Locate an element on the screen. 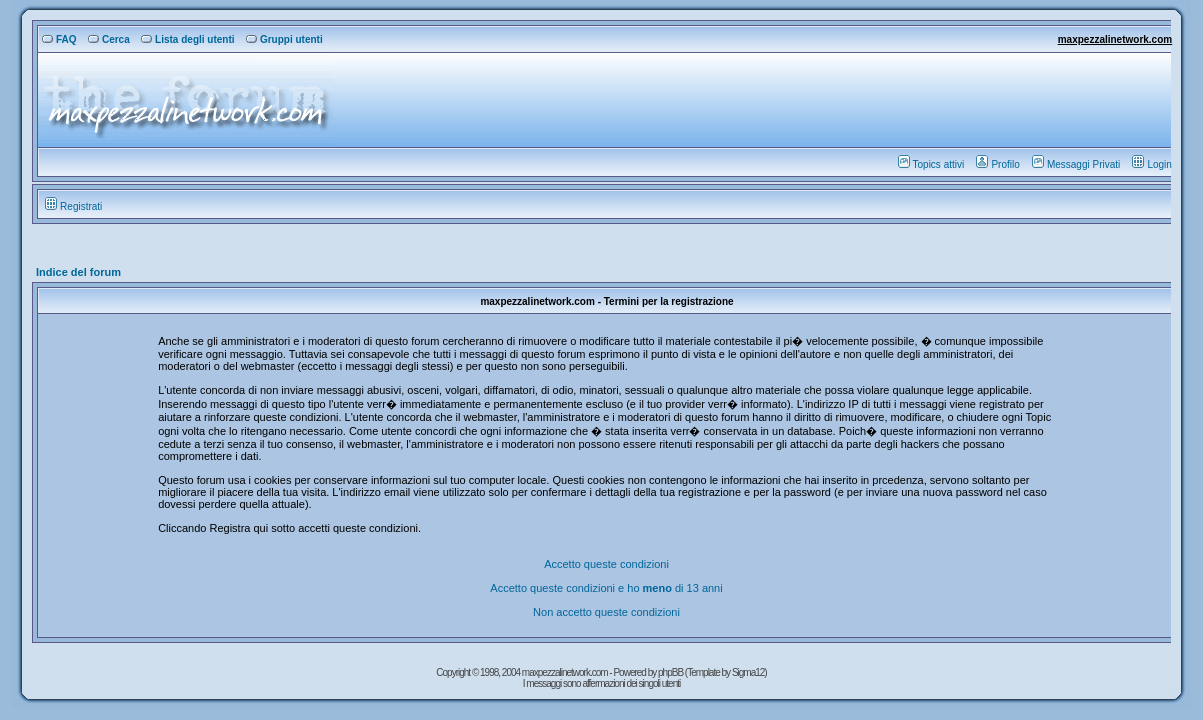 The image size is (1203, 720). Messaggi Privati is located at coordinates (1076, 164).